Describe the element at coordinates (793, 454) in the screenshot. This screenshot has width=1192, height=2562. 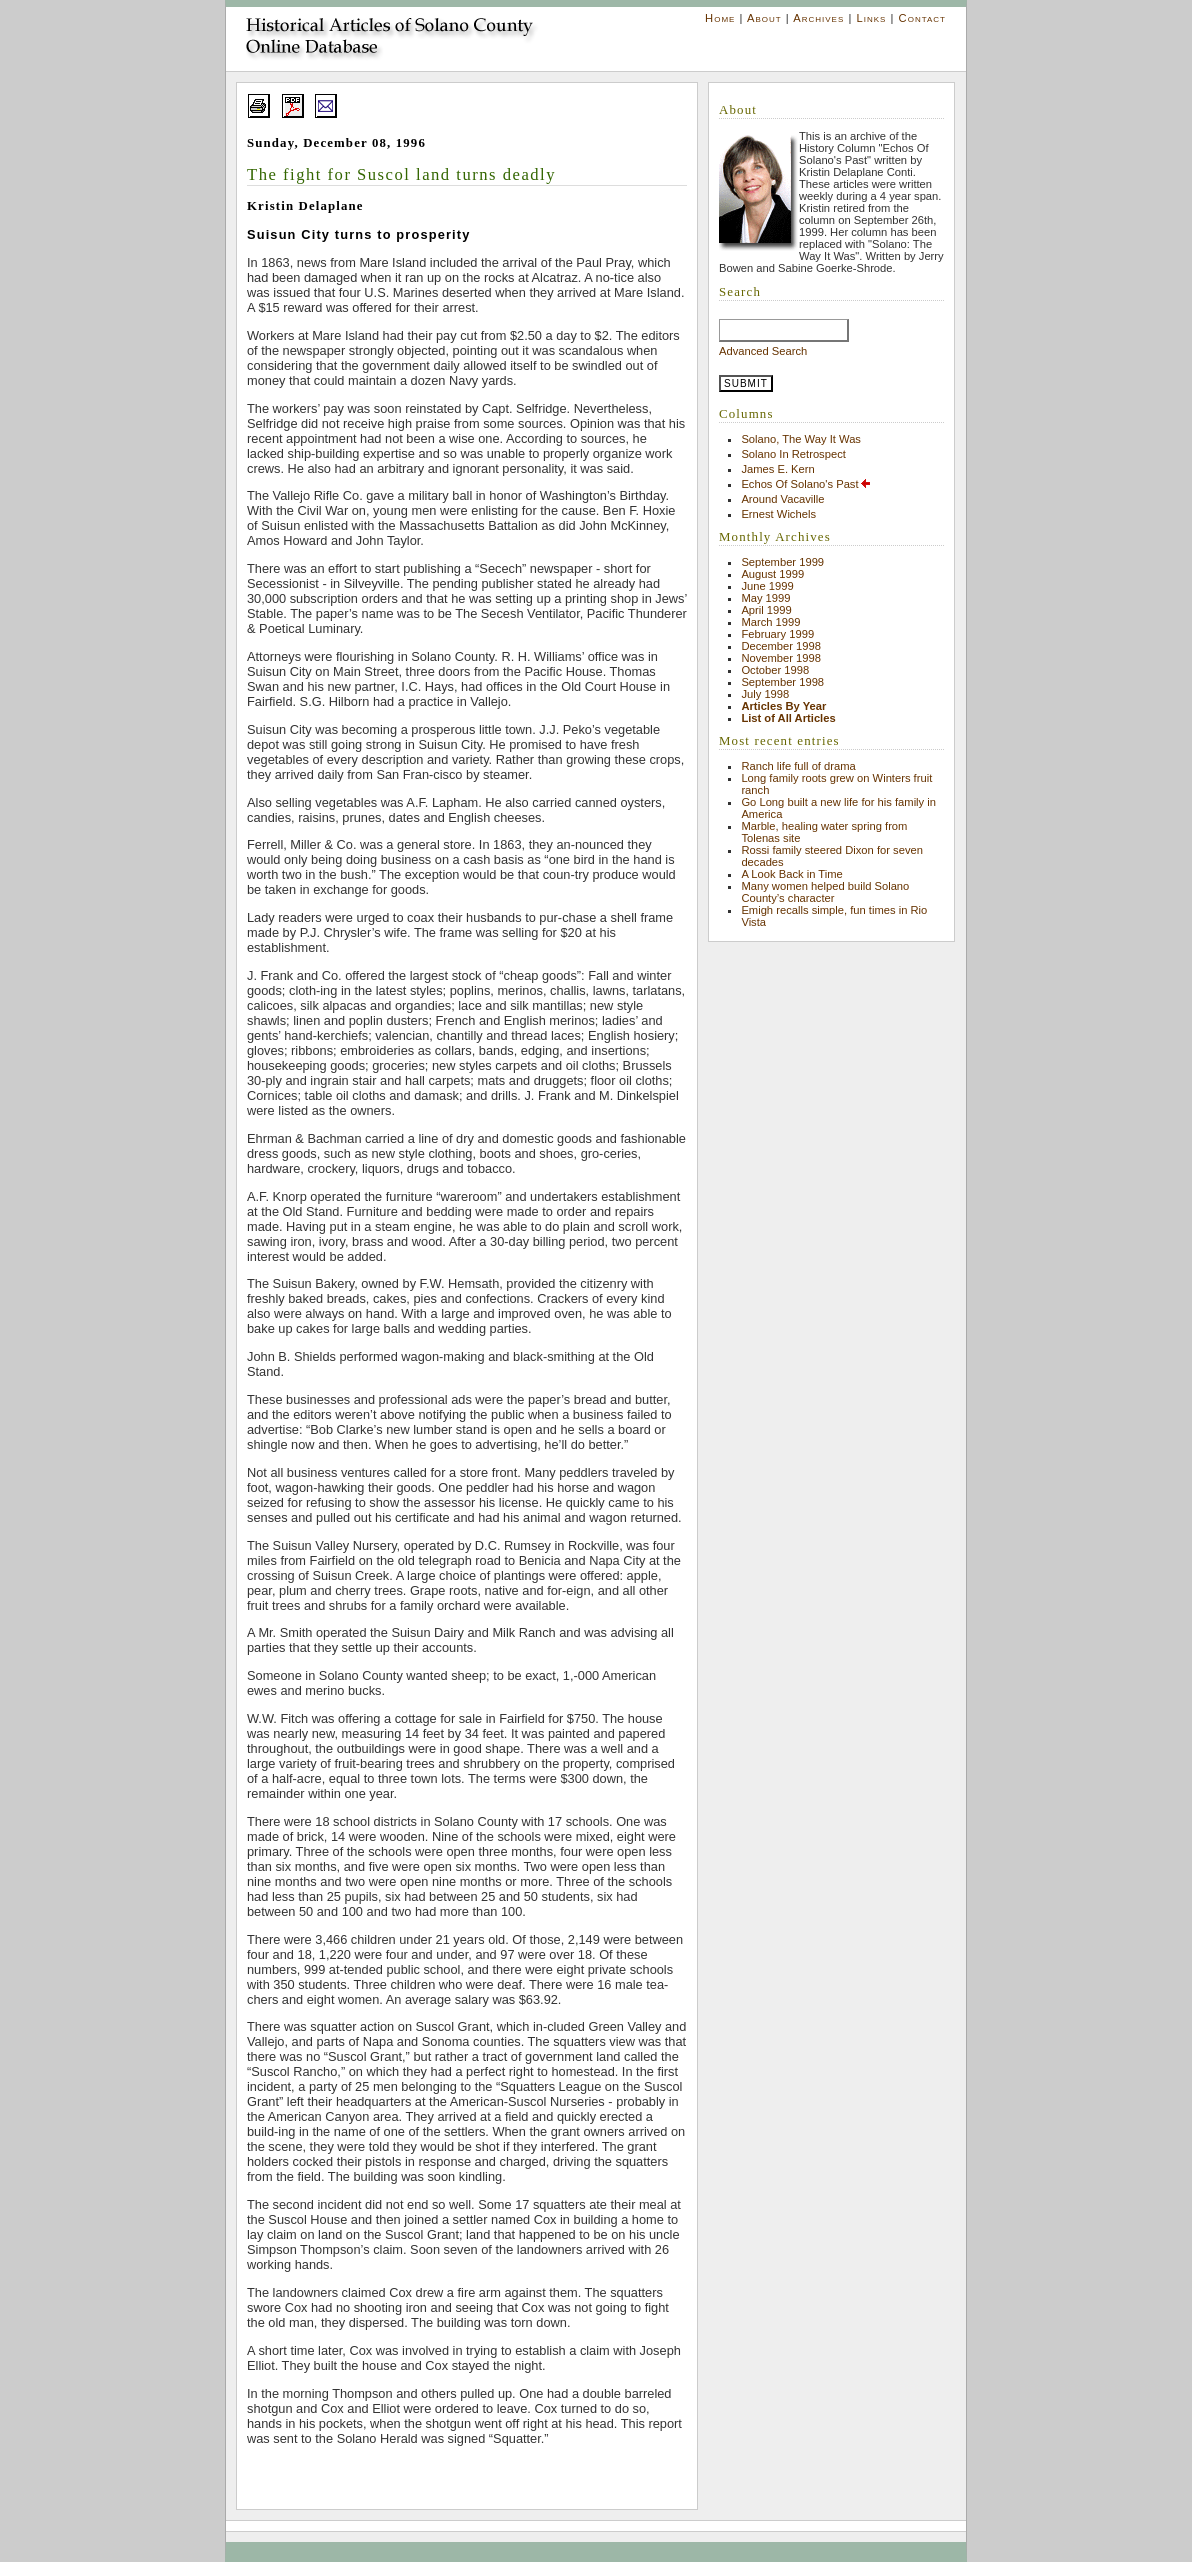
I see `Solano In Retrospect` at that location.